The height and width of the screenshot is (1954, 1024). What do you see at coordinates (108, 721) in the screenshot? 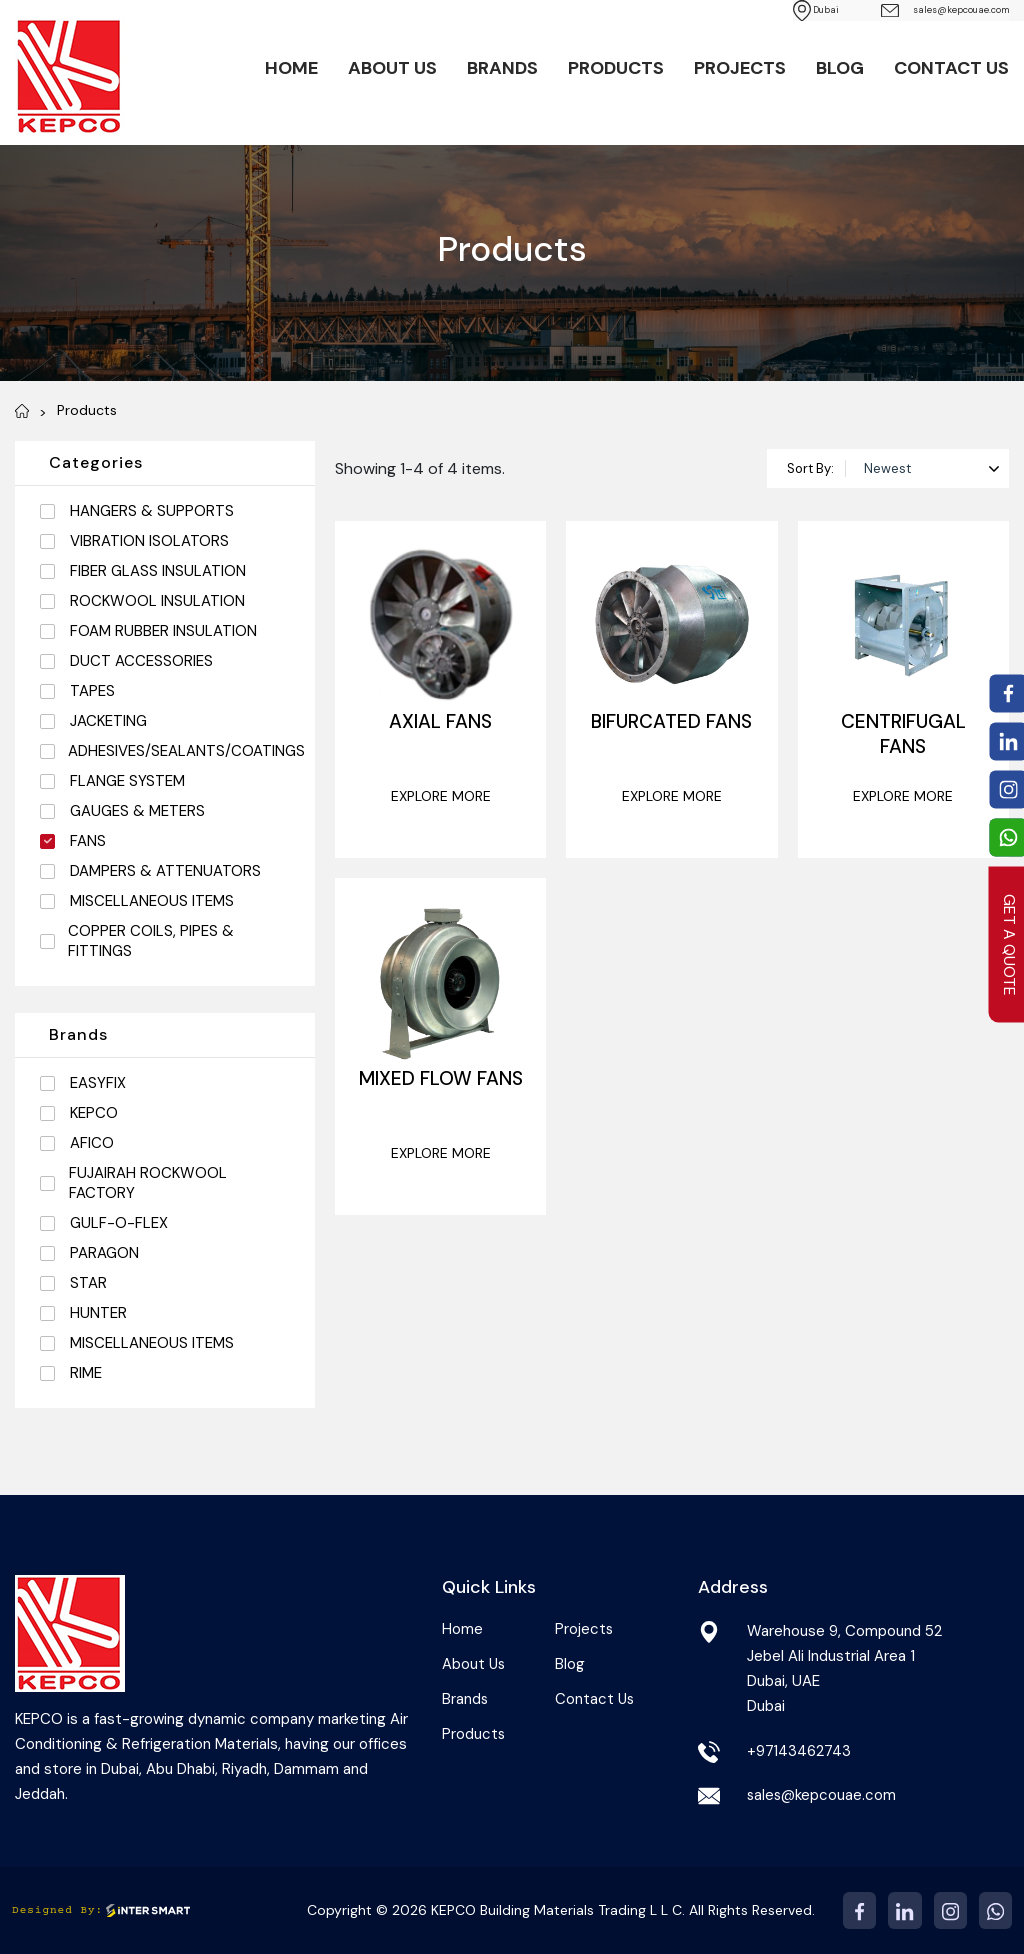
I see `JACKETING` at bounding box center [108, 721].